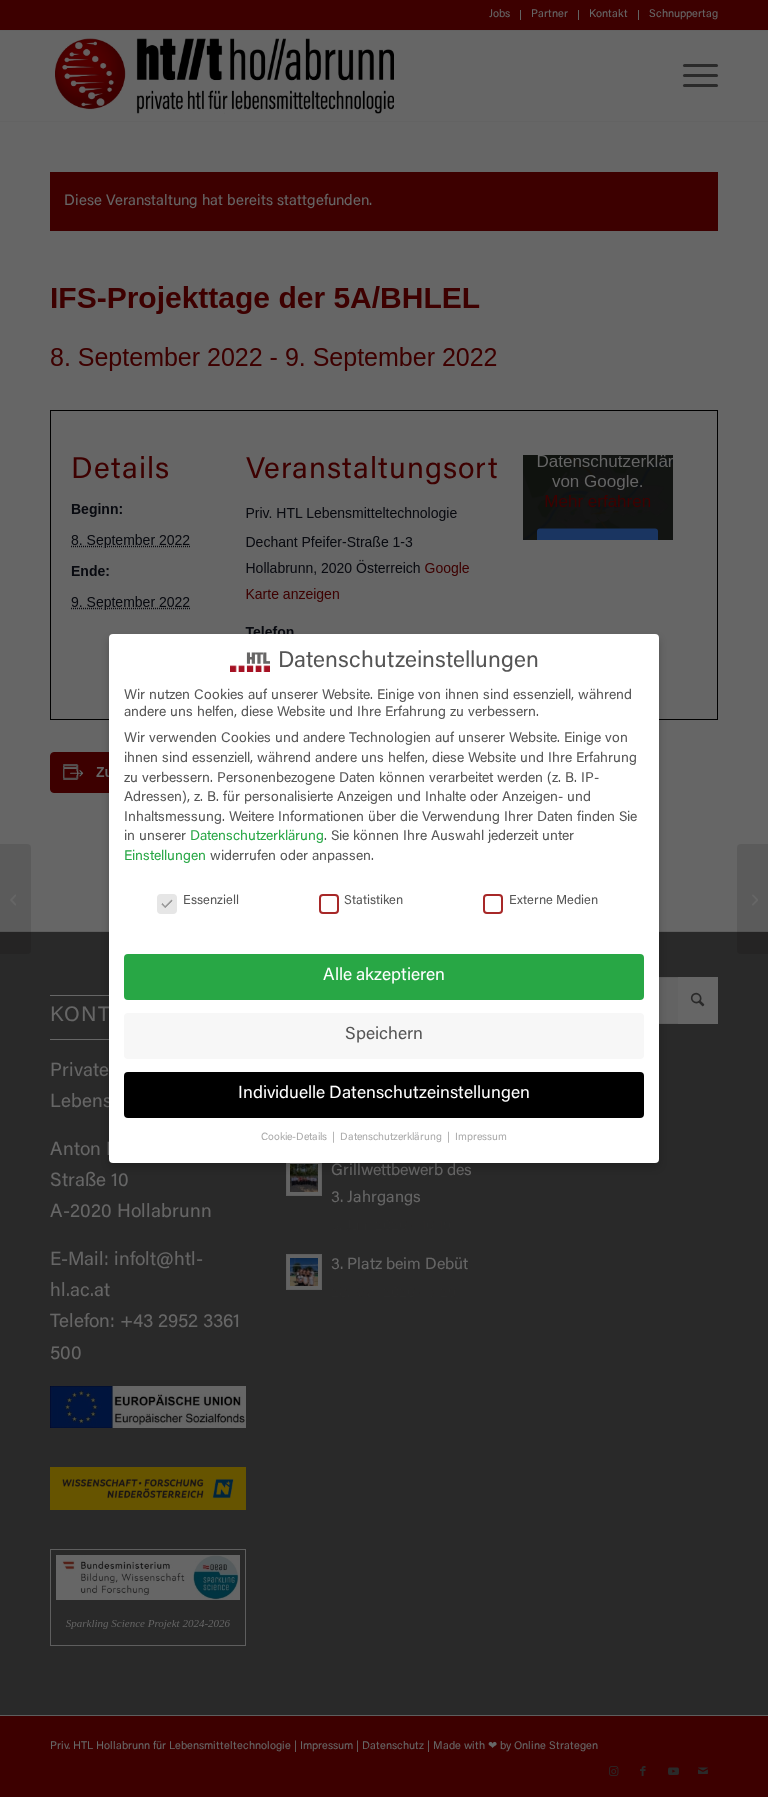 The image size is (768, 1797). What do you see at coordinates (198, 901) in the screenshot?
I see `Essenziell` at bounding box center [198, 901].